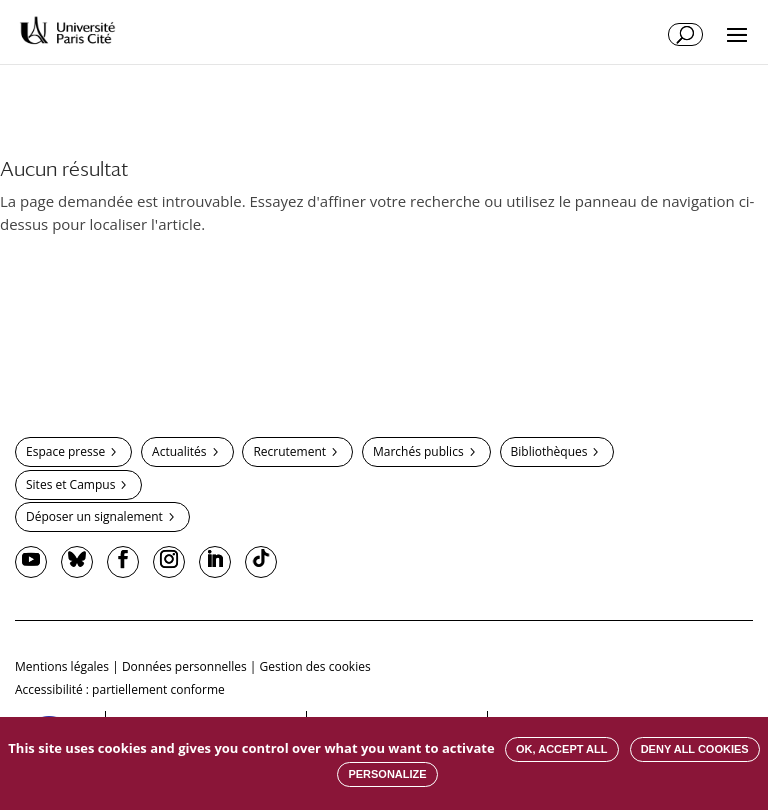 This screenshot has width=768, height=810. Describe the element at coordinates (179, 451) in the screenshot. I see `Actualités` at that location.